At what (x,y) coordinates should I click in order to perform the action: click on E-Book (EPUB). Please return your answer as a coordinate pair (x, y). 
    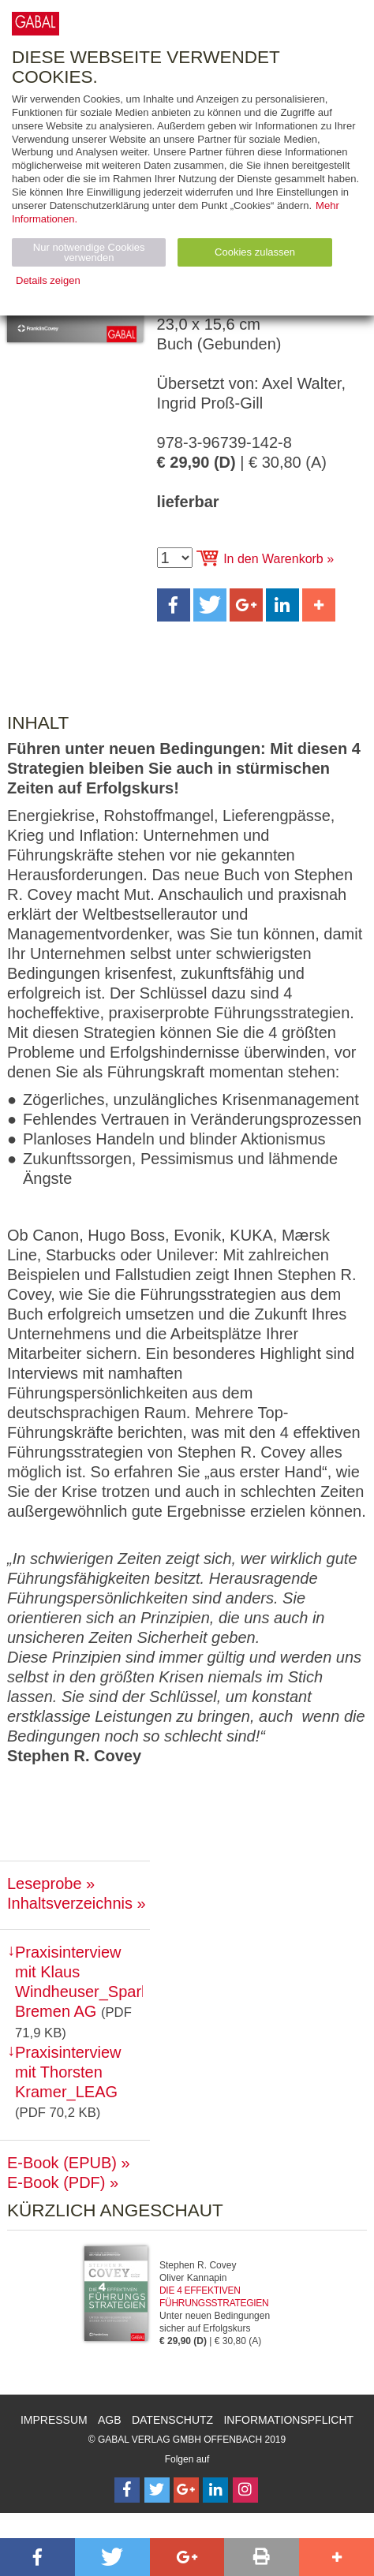
    Looking at the image, I should click on (62, 2162).